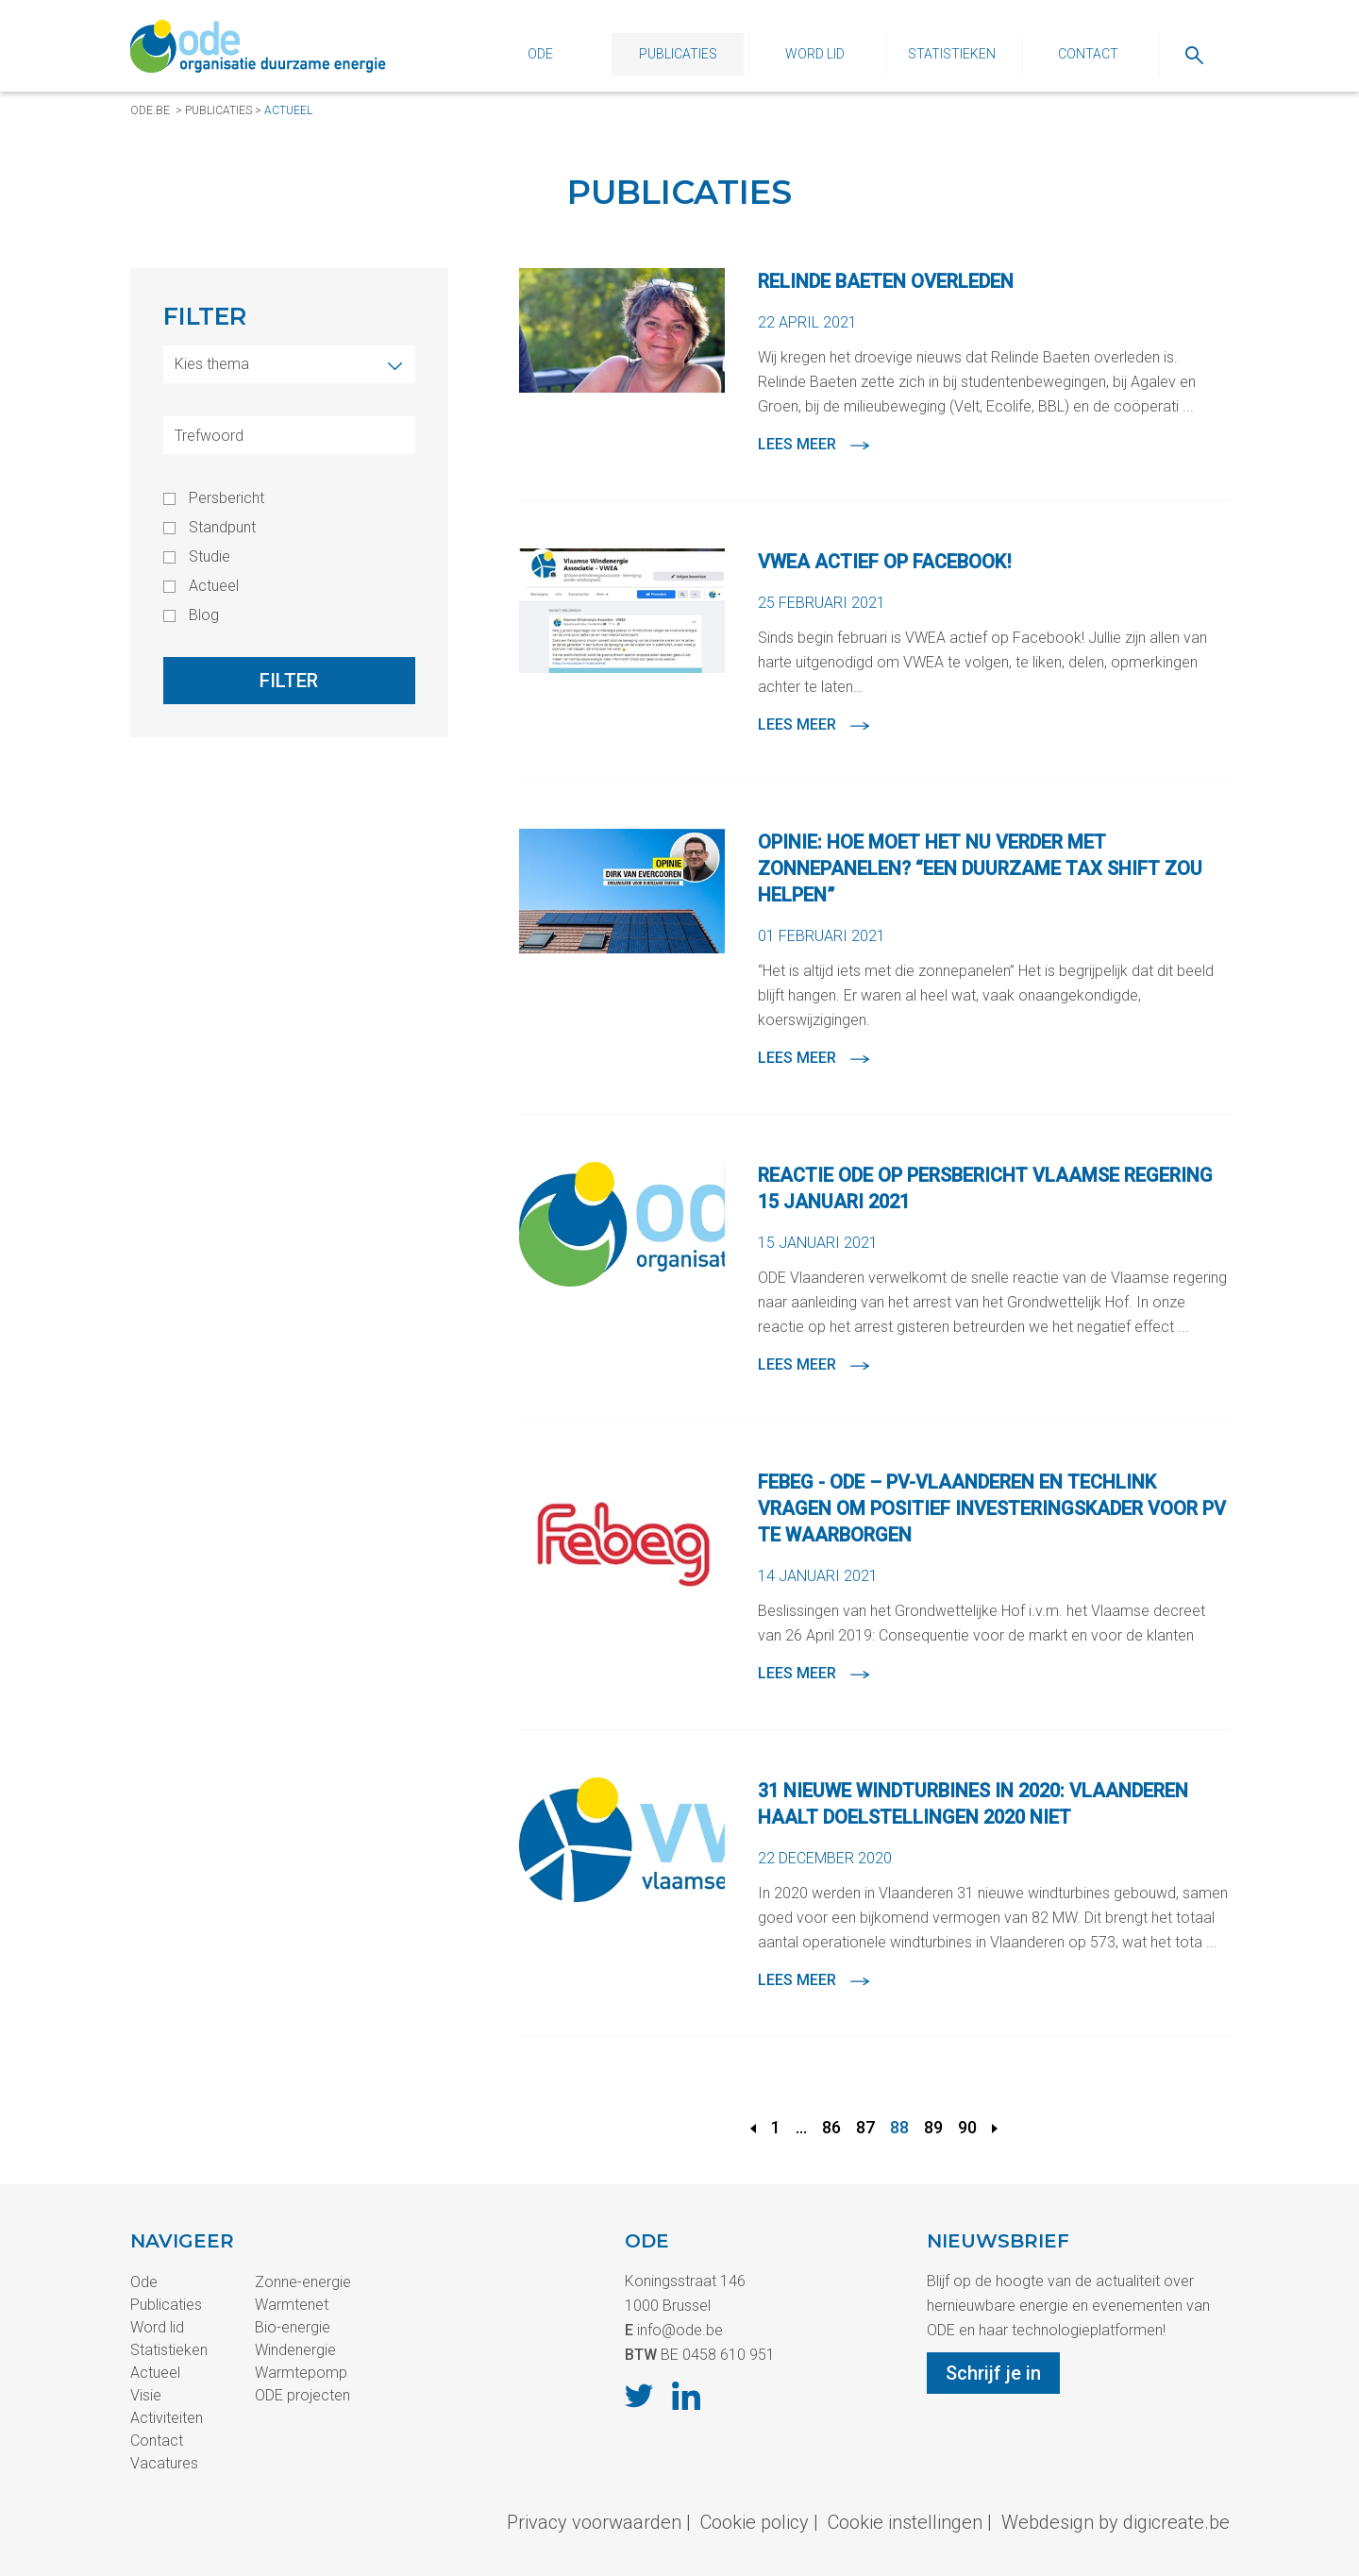  What do you see at coordinates (288, 110) in the screenshot?
I see `Actueel` at bounding box center [288, 110].